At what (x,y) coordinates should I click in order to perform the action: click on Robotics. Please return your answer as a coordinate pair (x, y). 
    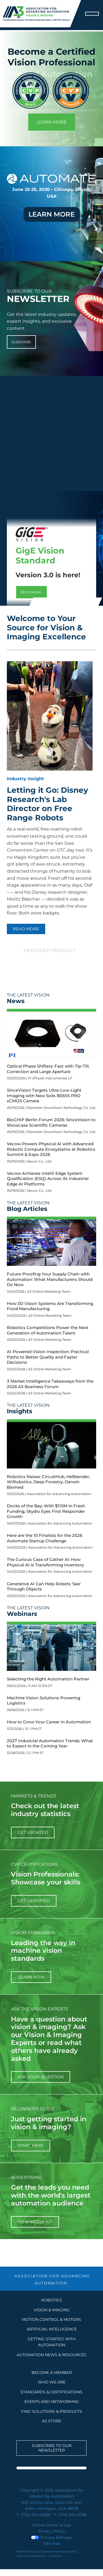
    Looking at the image, I should click on (51, 2300).